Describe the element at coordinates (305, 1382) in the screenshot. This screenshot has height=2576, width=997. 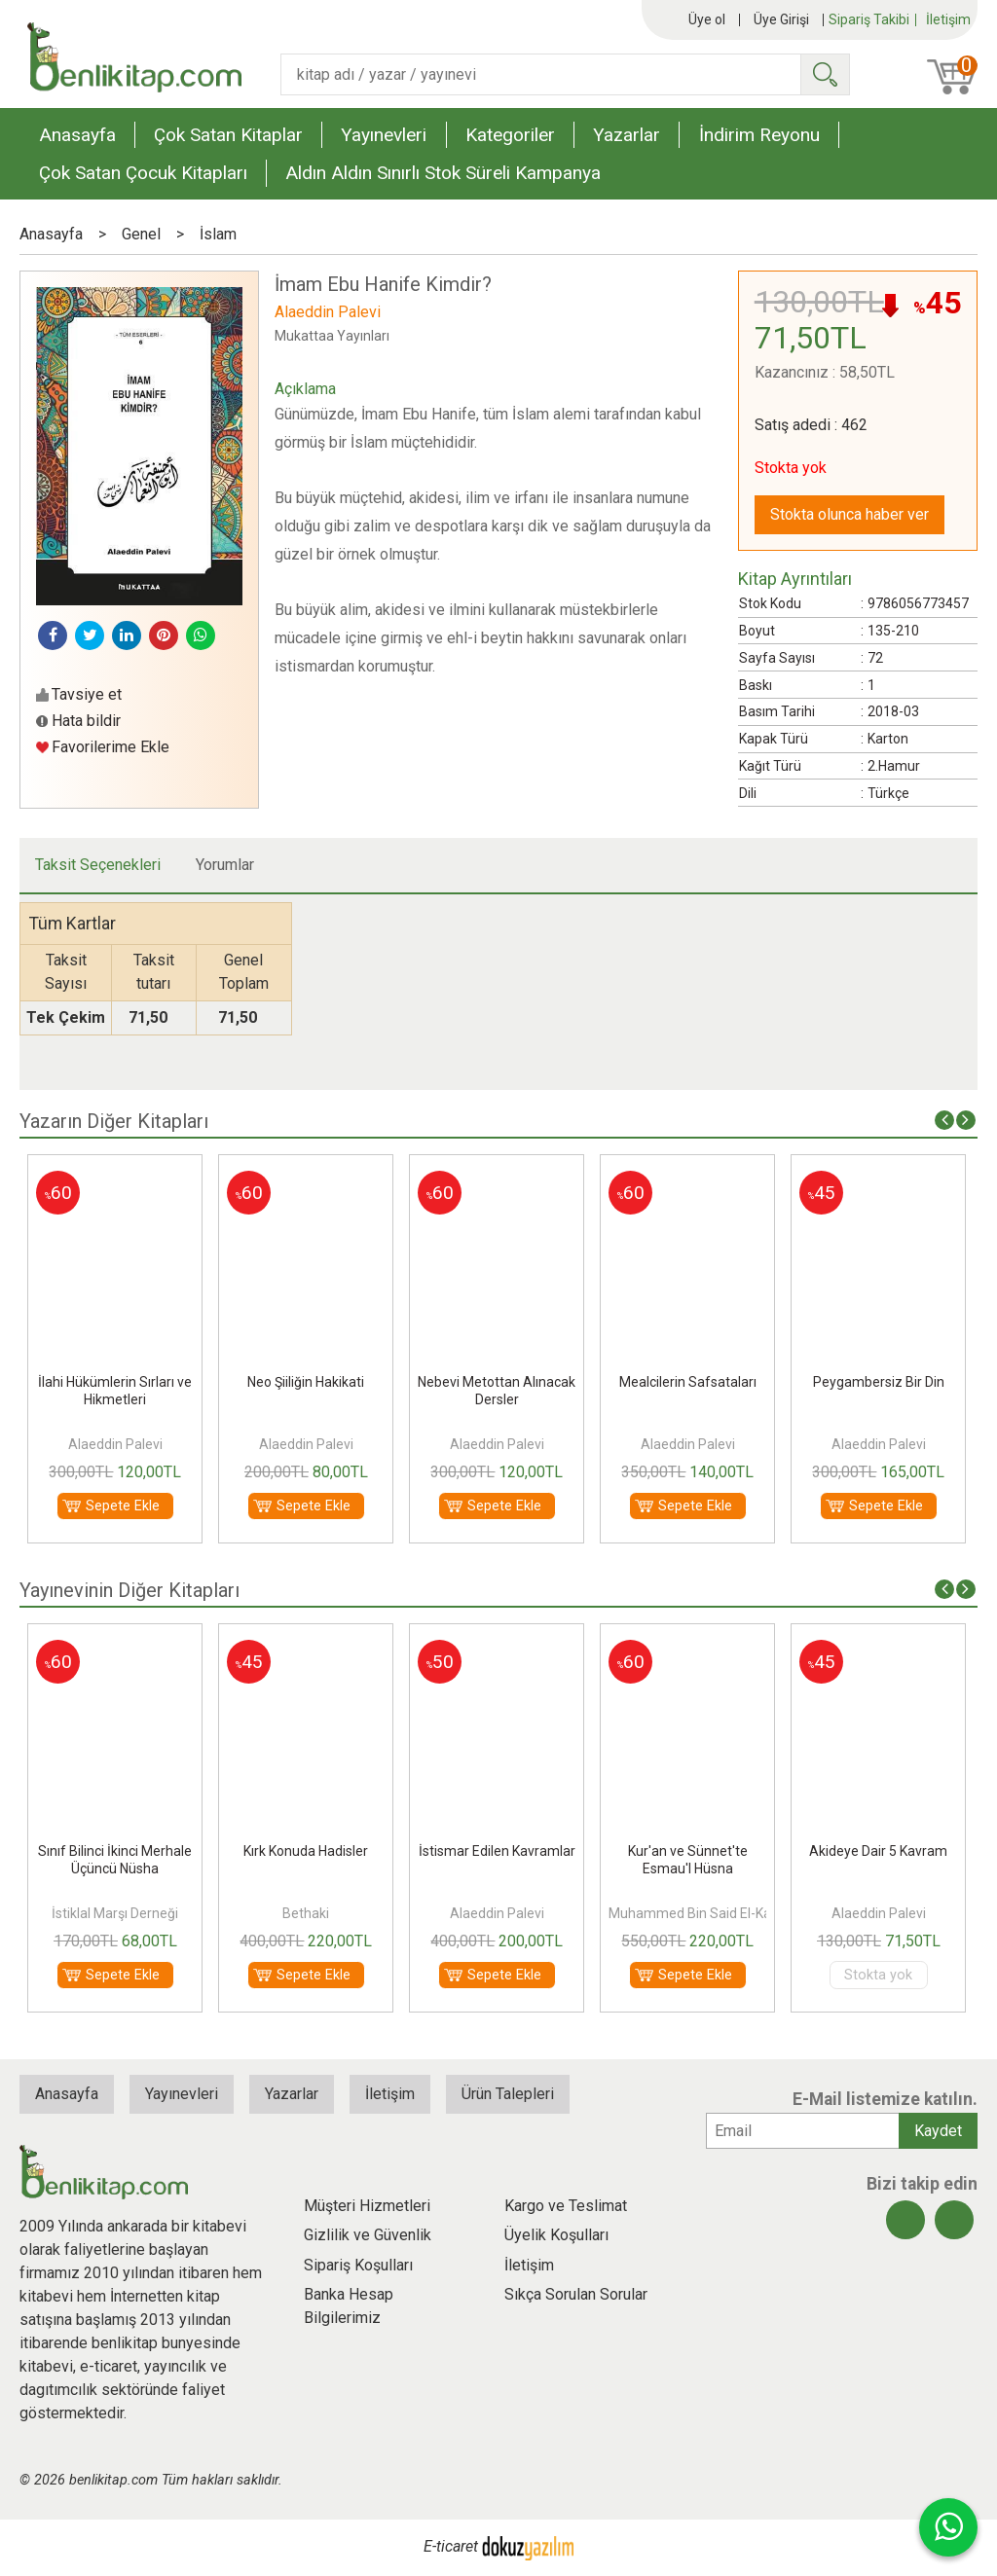
I see `Neo Şiiliğin Hakikati` at that location.